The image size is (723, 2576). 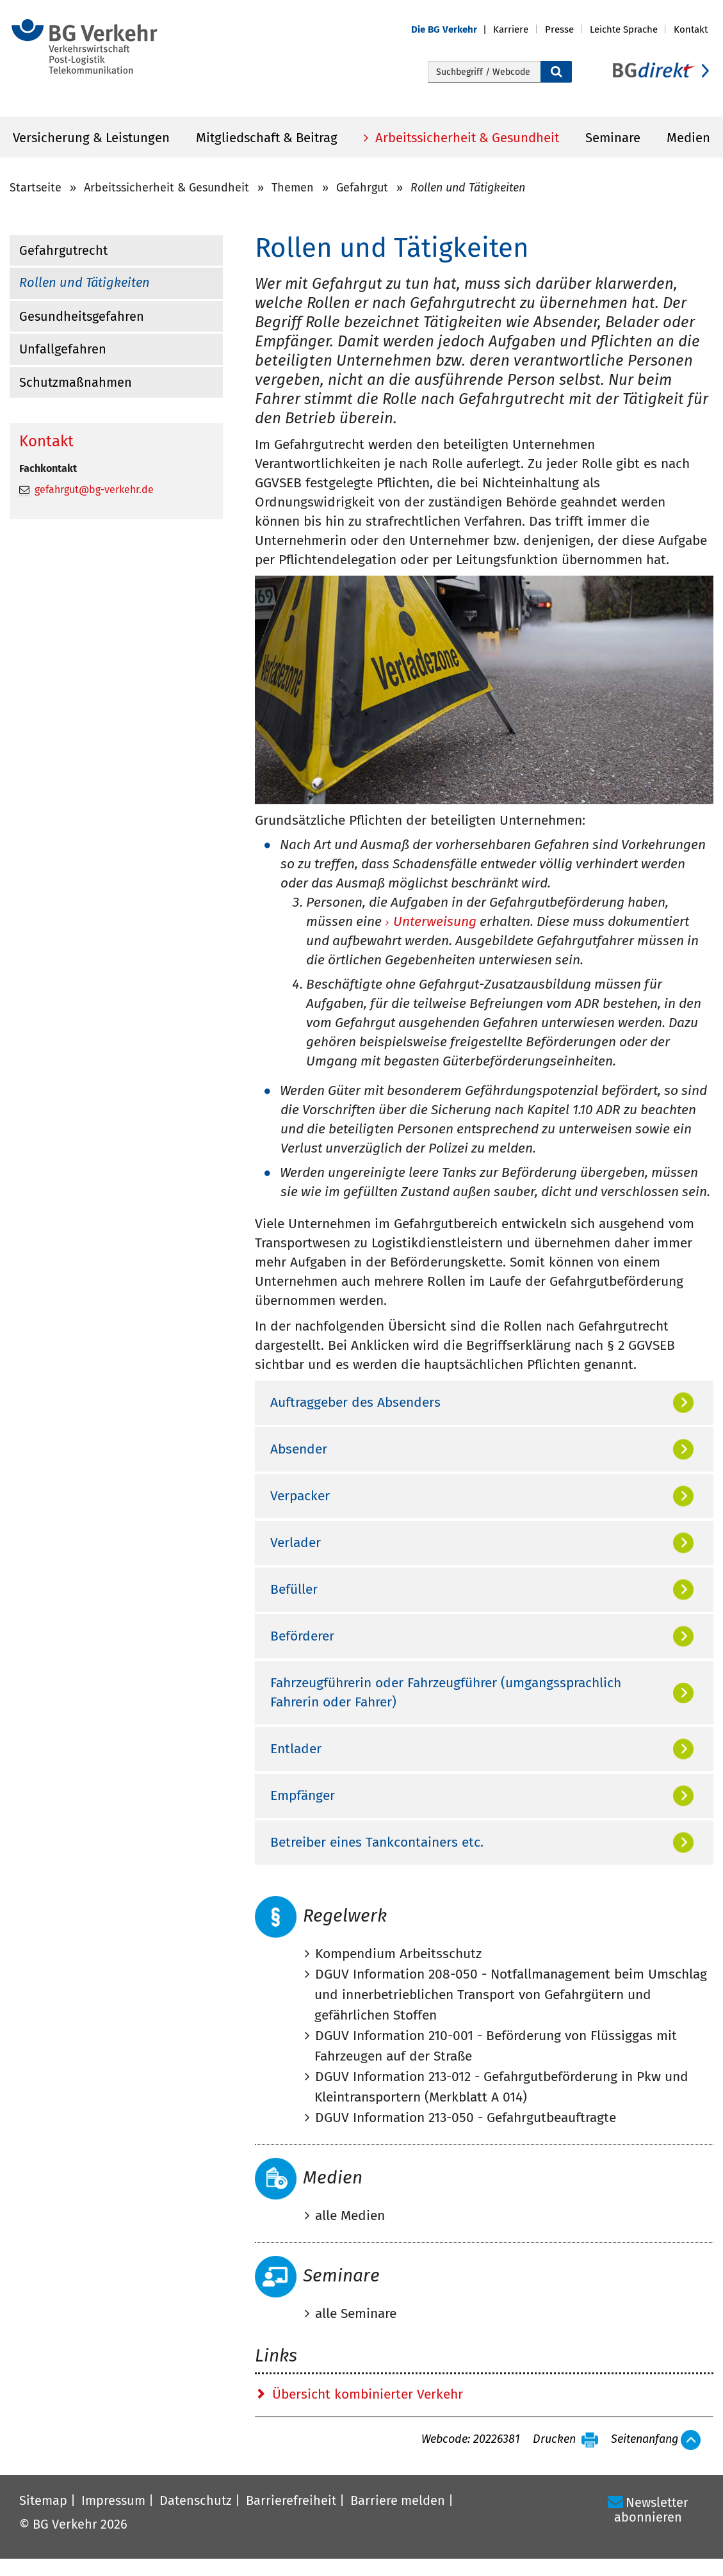 I want to click on Seminare, so click(x=612, y=137).